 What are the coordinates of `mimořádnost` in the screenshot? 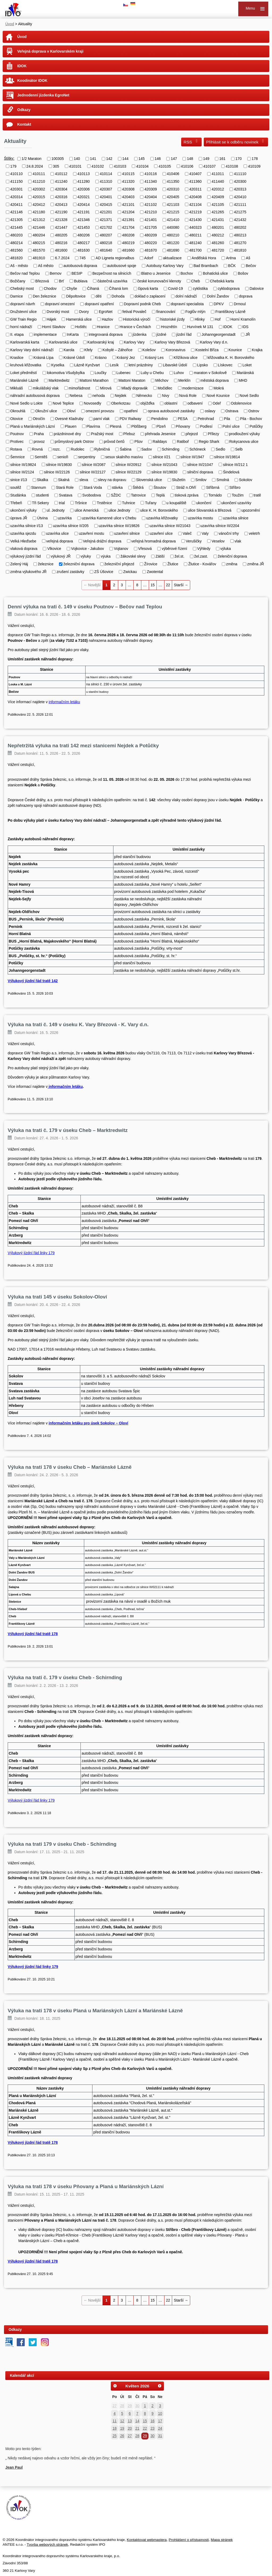 It's located at (79, 388).